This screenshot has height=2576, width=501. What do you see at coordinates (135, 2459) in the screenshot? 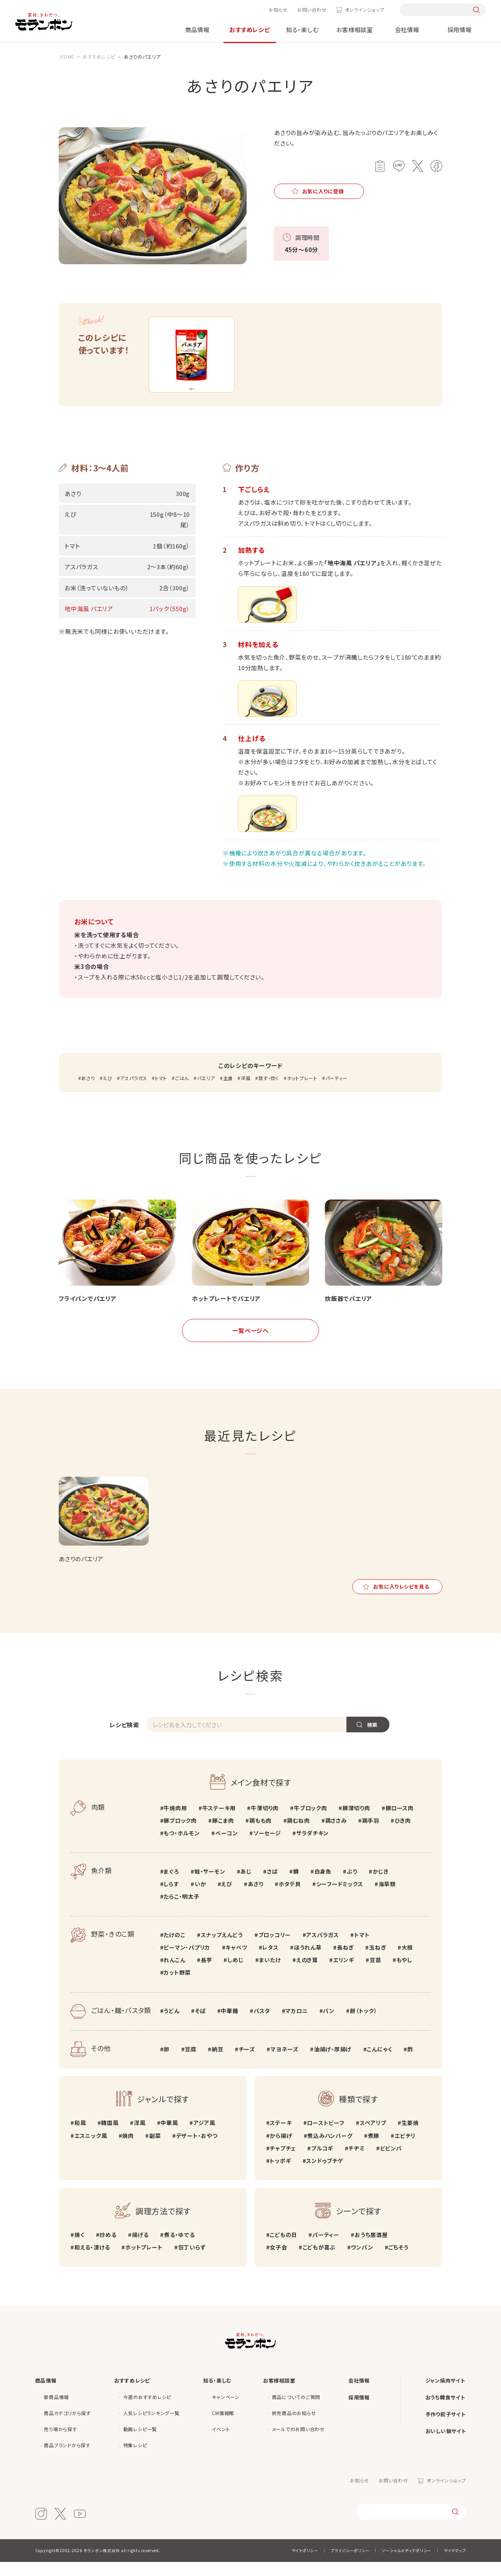
I see `特集レシピ` at bounding box center [135, 2459].